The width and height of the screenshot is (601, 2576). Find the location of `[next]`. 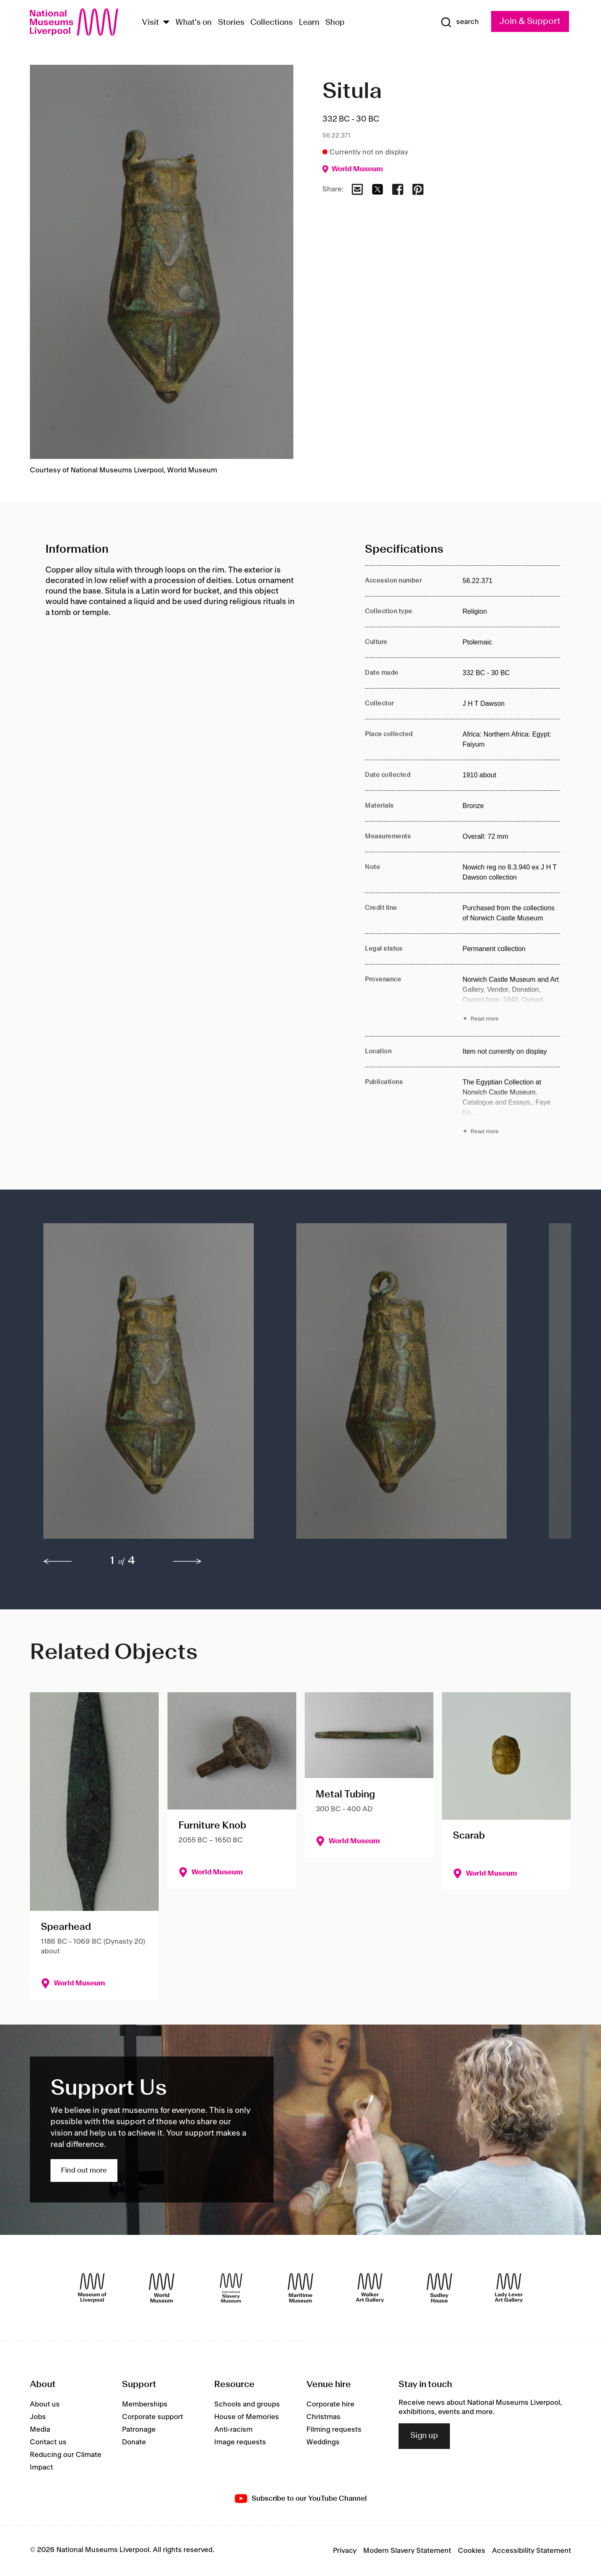

[next] is located at coordinates (187, 1561).